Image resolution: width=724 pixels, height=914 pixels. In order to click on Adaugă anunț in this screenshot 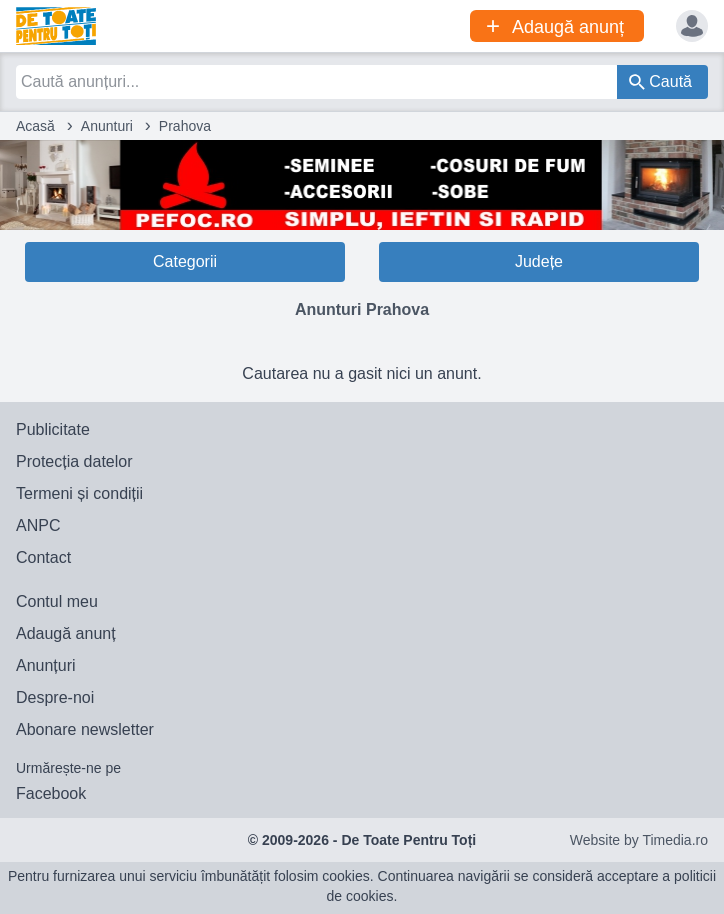, I will do `click(66, 633)`.